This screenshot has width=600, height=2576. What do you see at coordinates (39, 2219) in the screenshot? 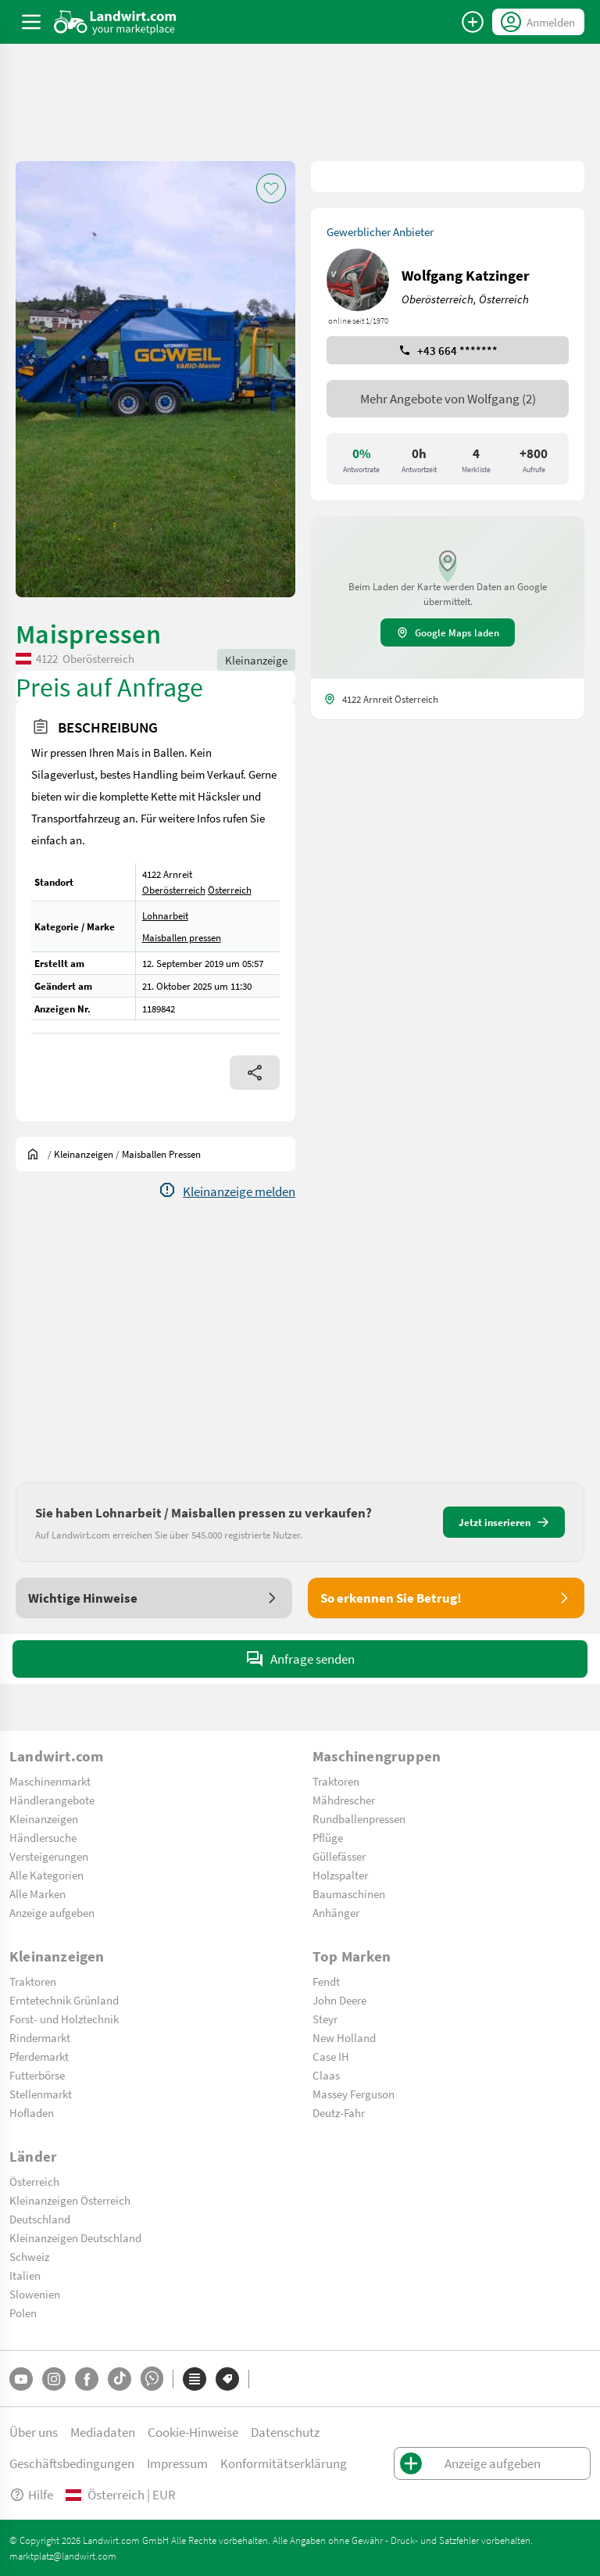
I see `Deutschland` at bounding box center [39, 2219].